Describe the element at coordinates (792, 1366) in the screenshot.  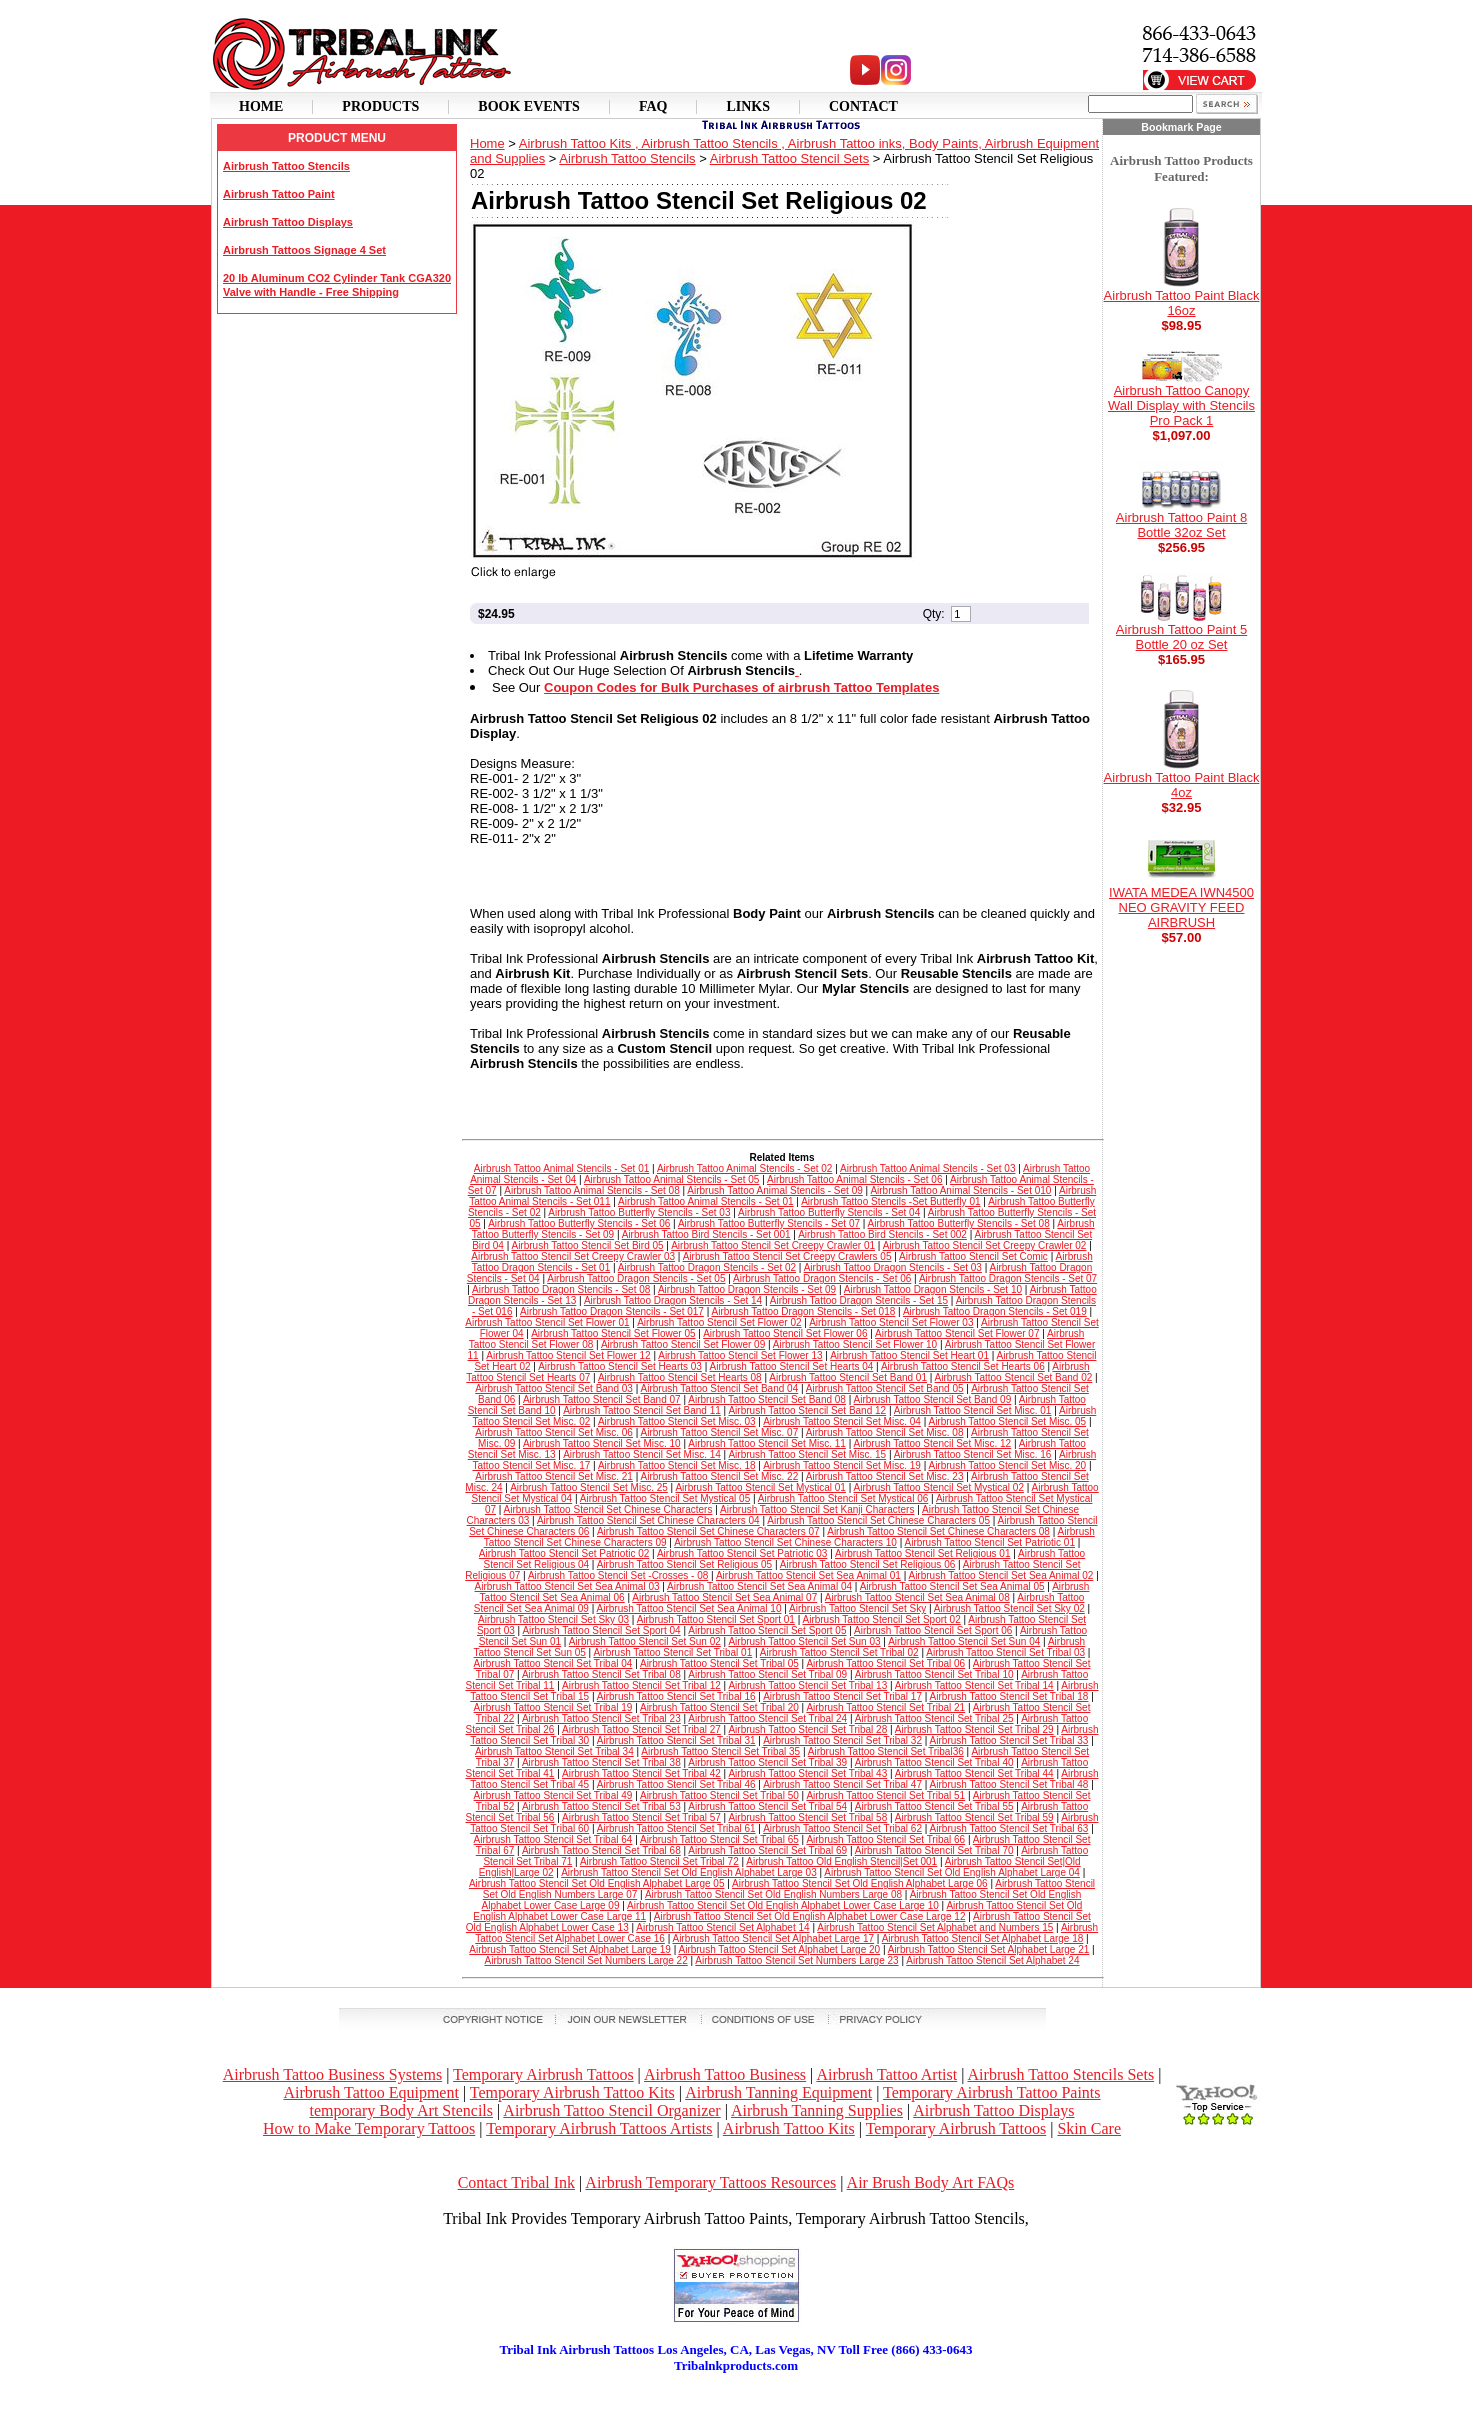
I see `Airbrush Tattoo Stencil Set Hearts 04` at that location.